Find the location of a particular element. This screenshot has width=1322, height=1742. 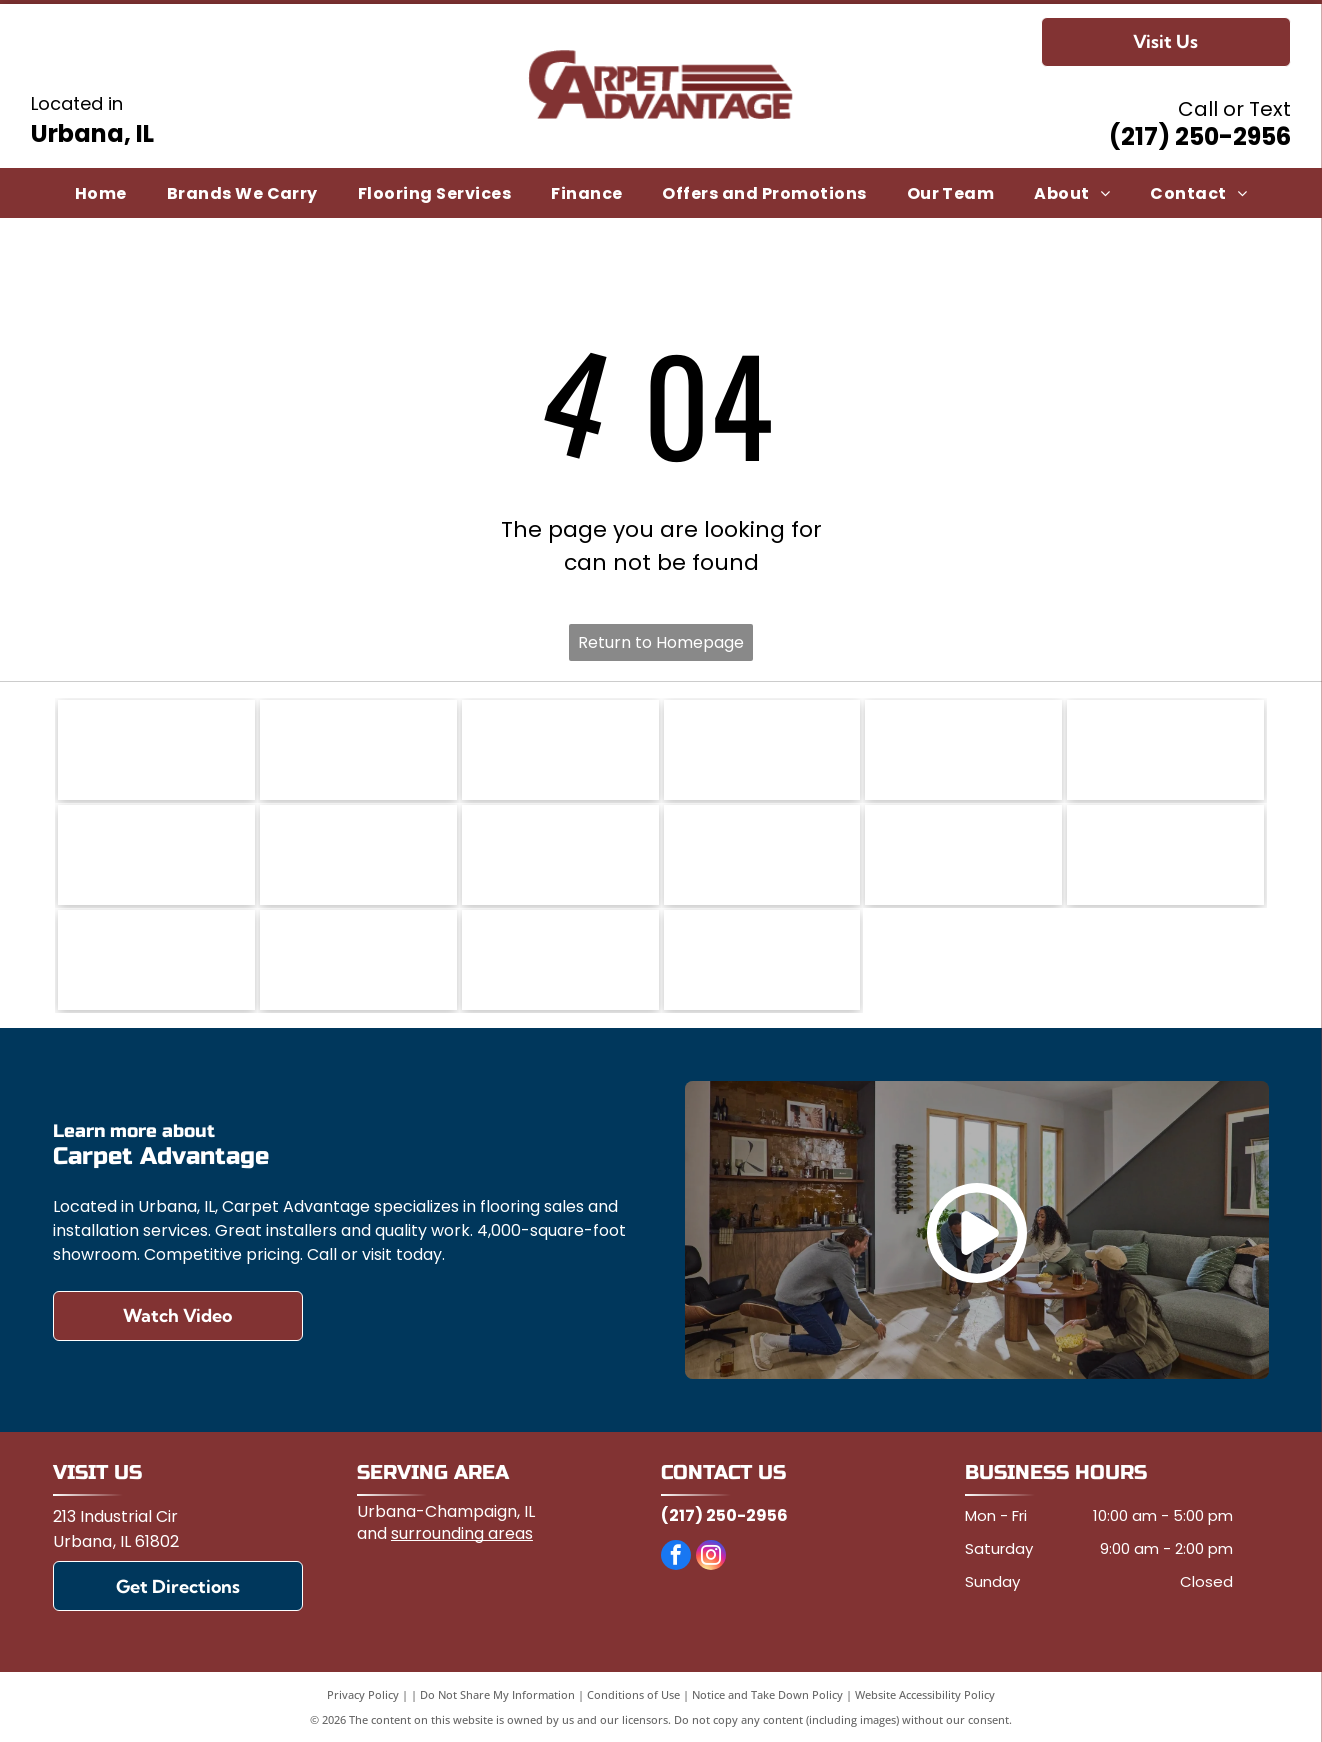

Return to Homepage is located at coordinates (661, 642).